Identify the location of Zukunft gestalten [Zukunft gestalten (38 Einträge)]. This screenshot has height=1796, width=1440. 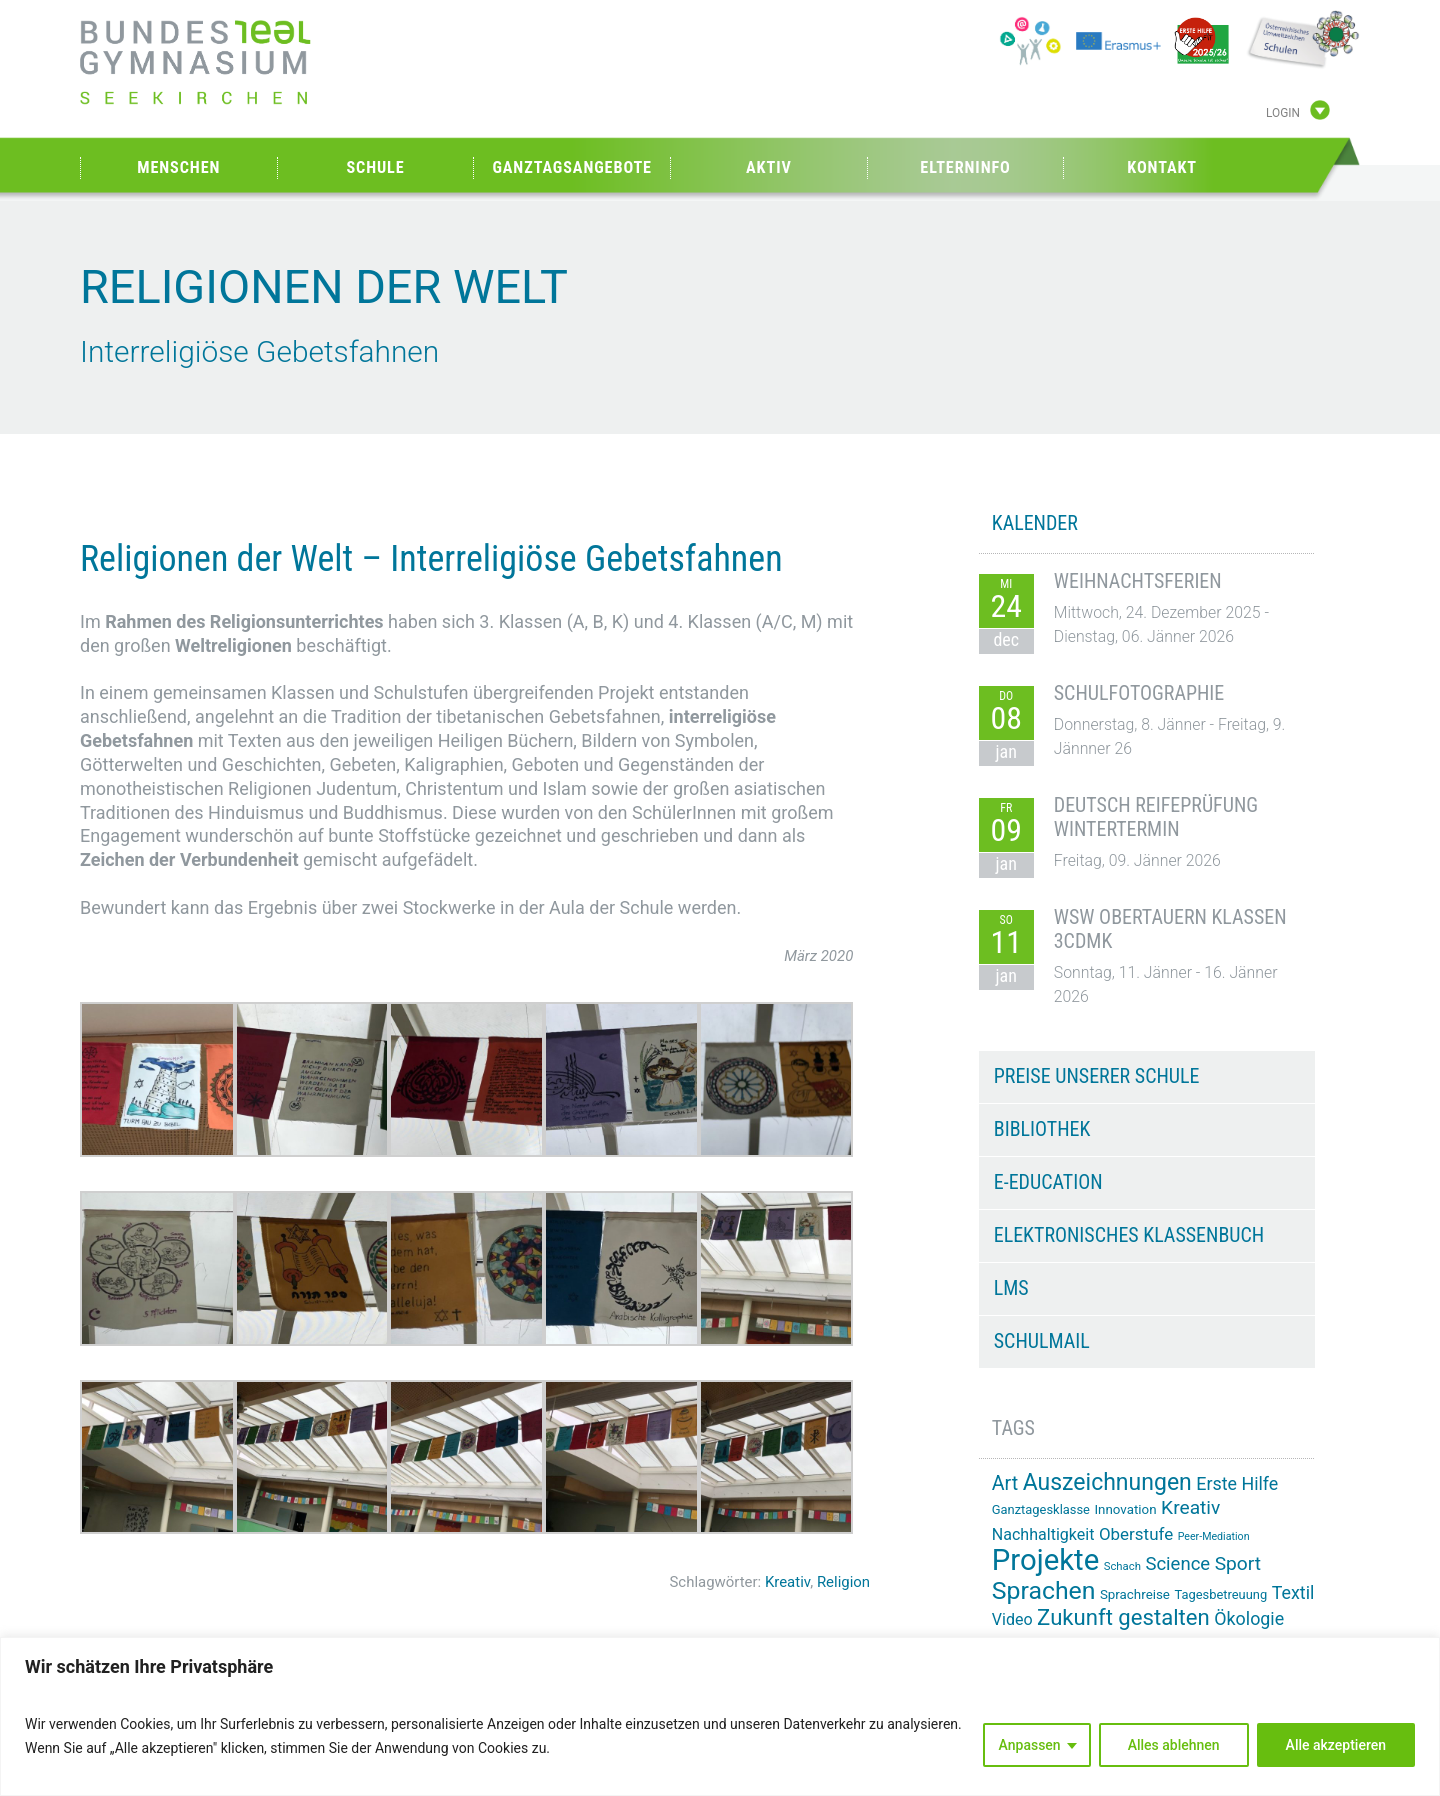
(1123, 1617).